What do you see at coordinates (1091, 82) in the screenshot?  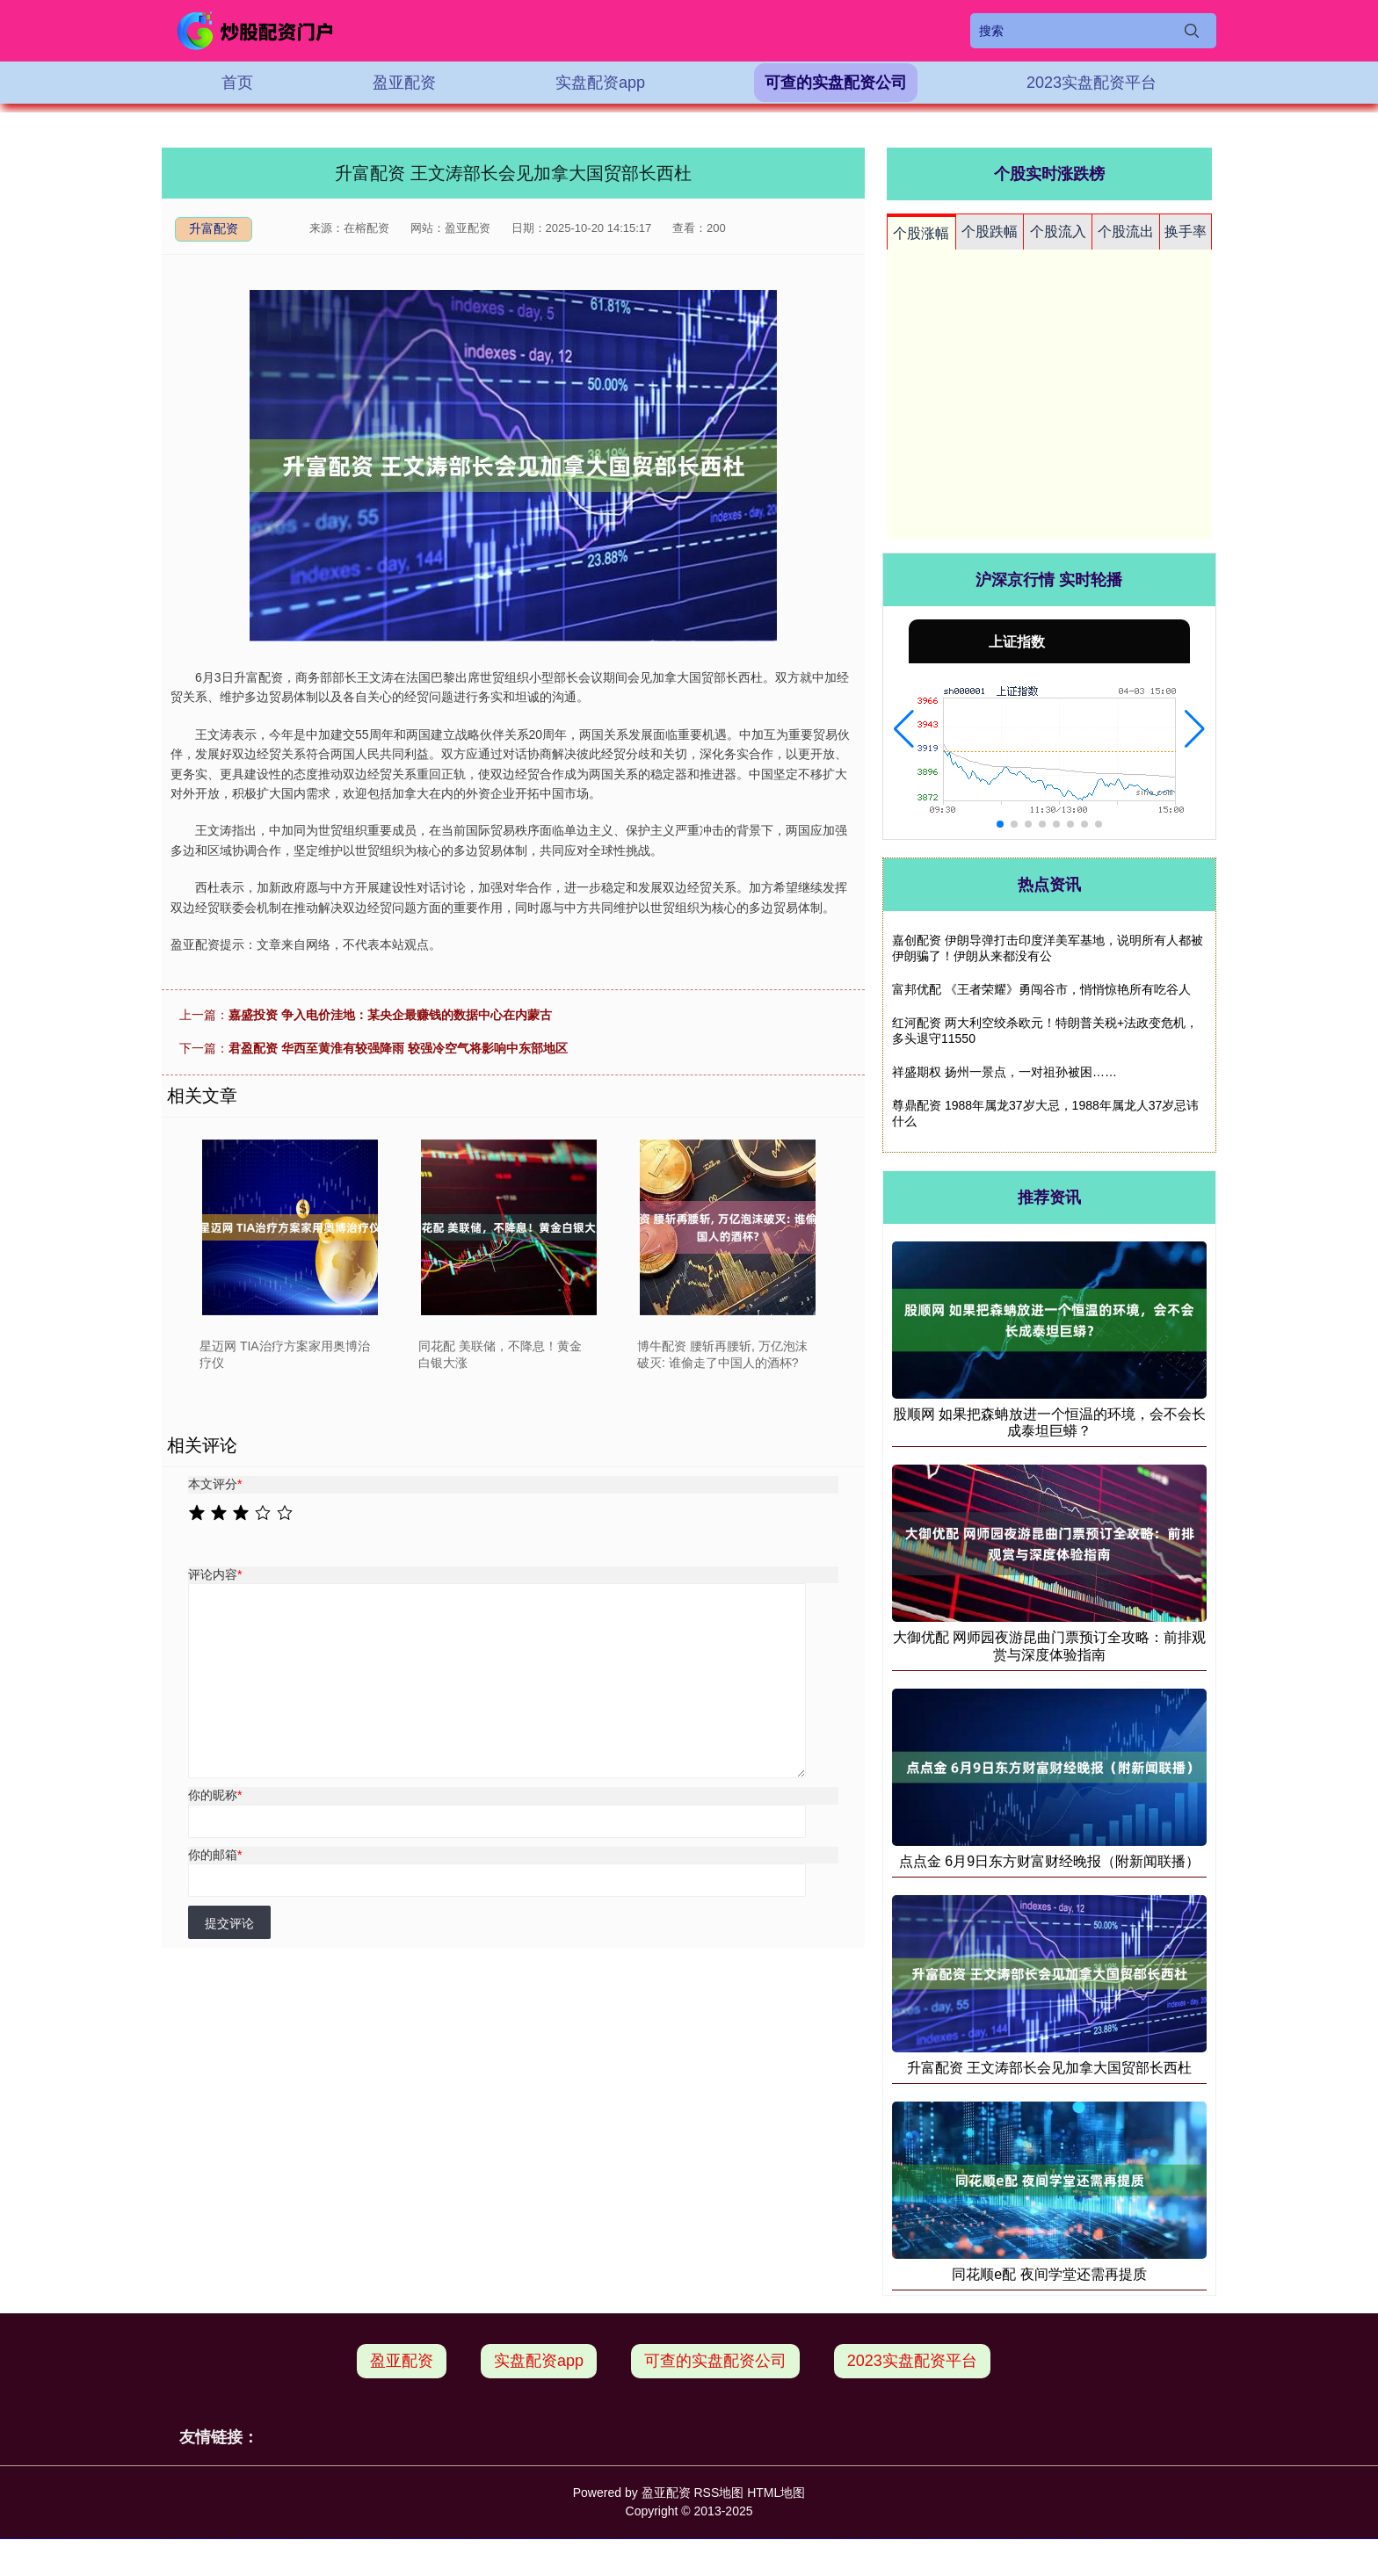 I see `2023实盘配资平台` at bounding box center [1091, 82].